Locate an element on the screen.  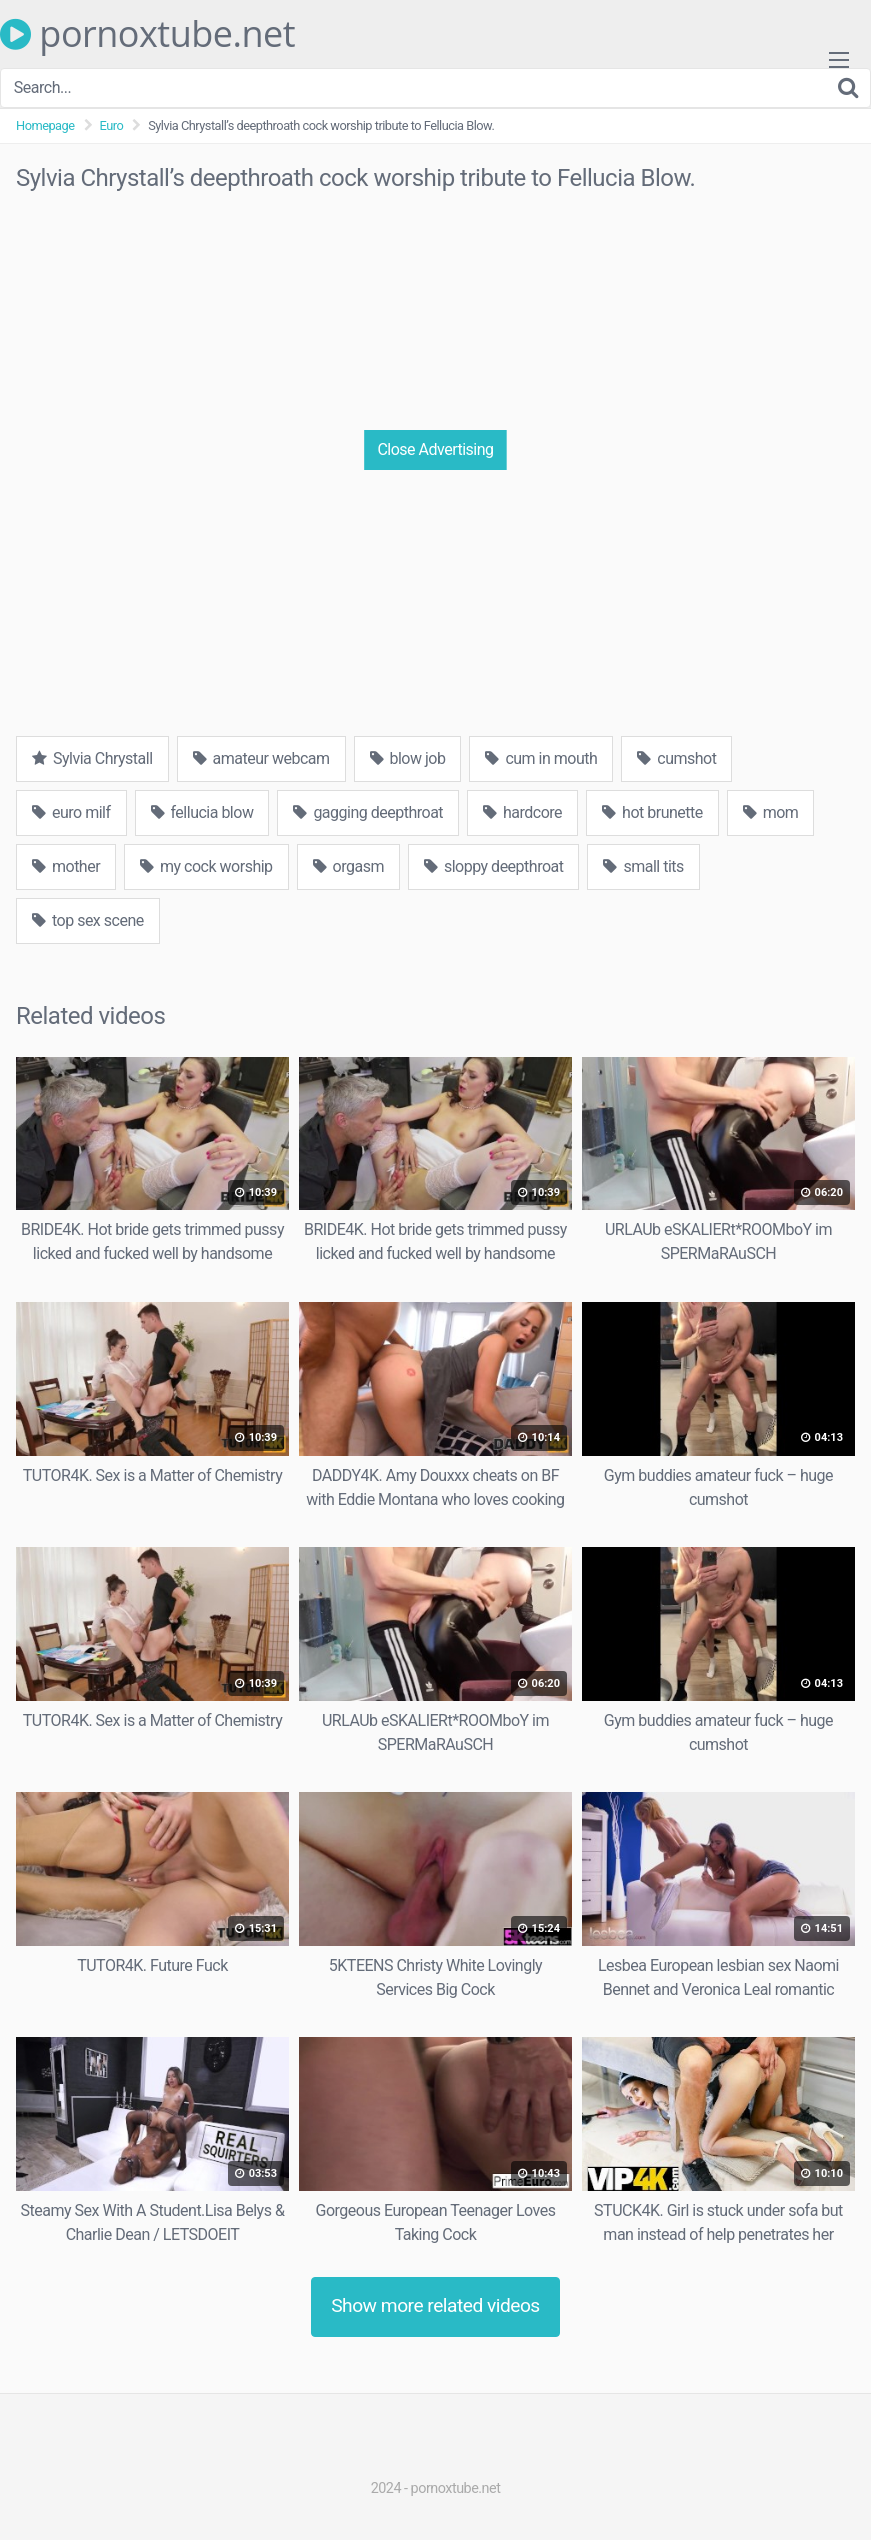
Sylvia Chrystall is located at coordinates (92, 758).